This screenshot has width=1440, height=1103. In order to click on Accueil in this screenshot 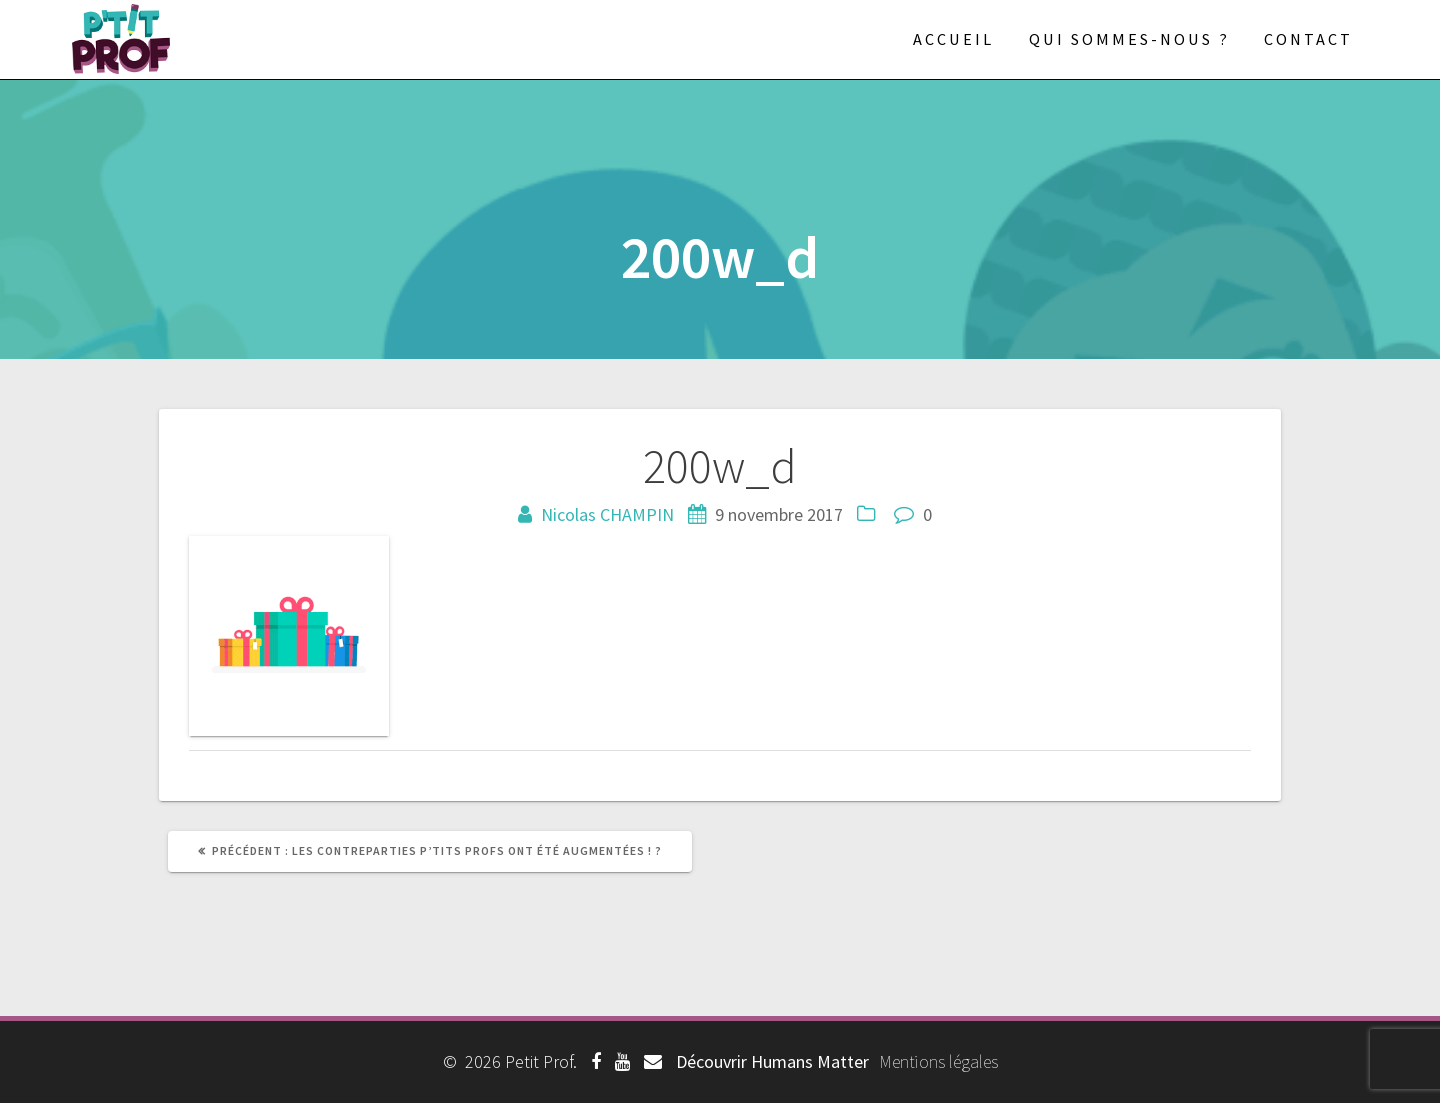, I will do `click(953, 39)`.